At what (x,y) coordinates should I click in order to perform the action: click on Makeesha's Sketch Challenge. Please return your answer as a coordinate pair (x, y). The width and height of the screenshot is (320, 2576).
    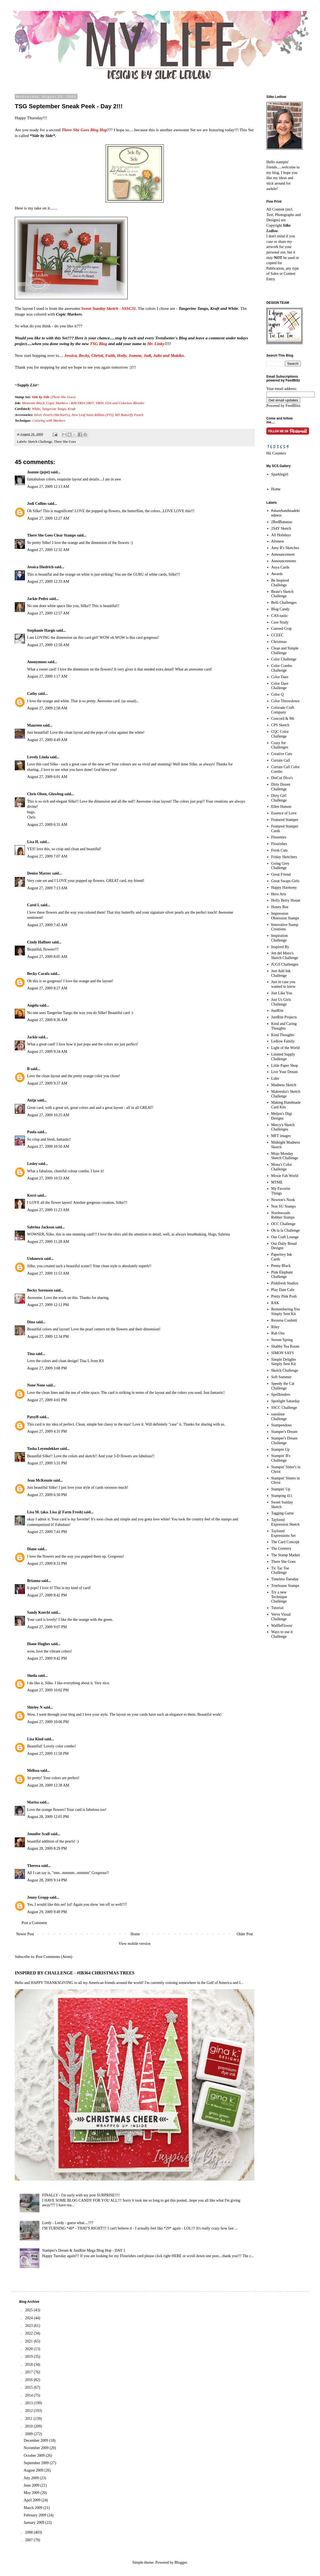
    Looking at the image, I should click on (285, 1093).